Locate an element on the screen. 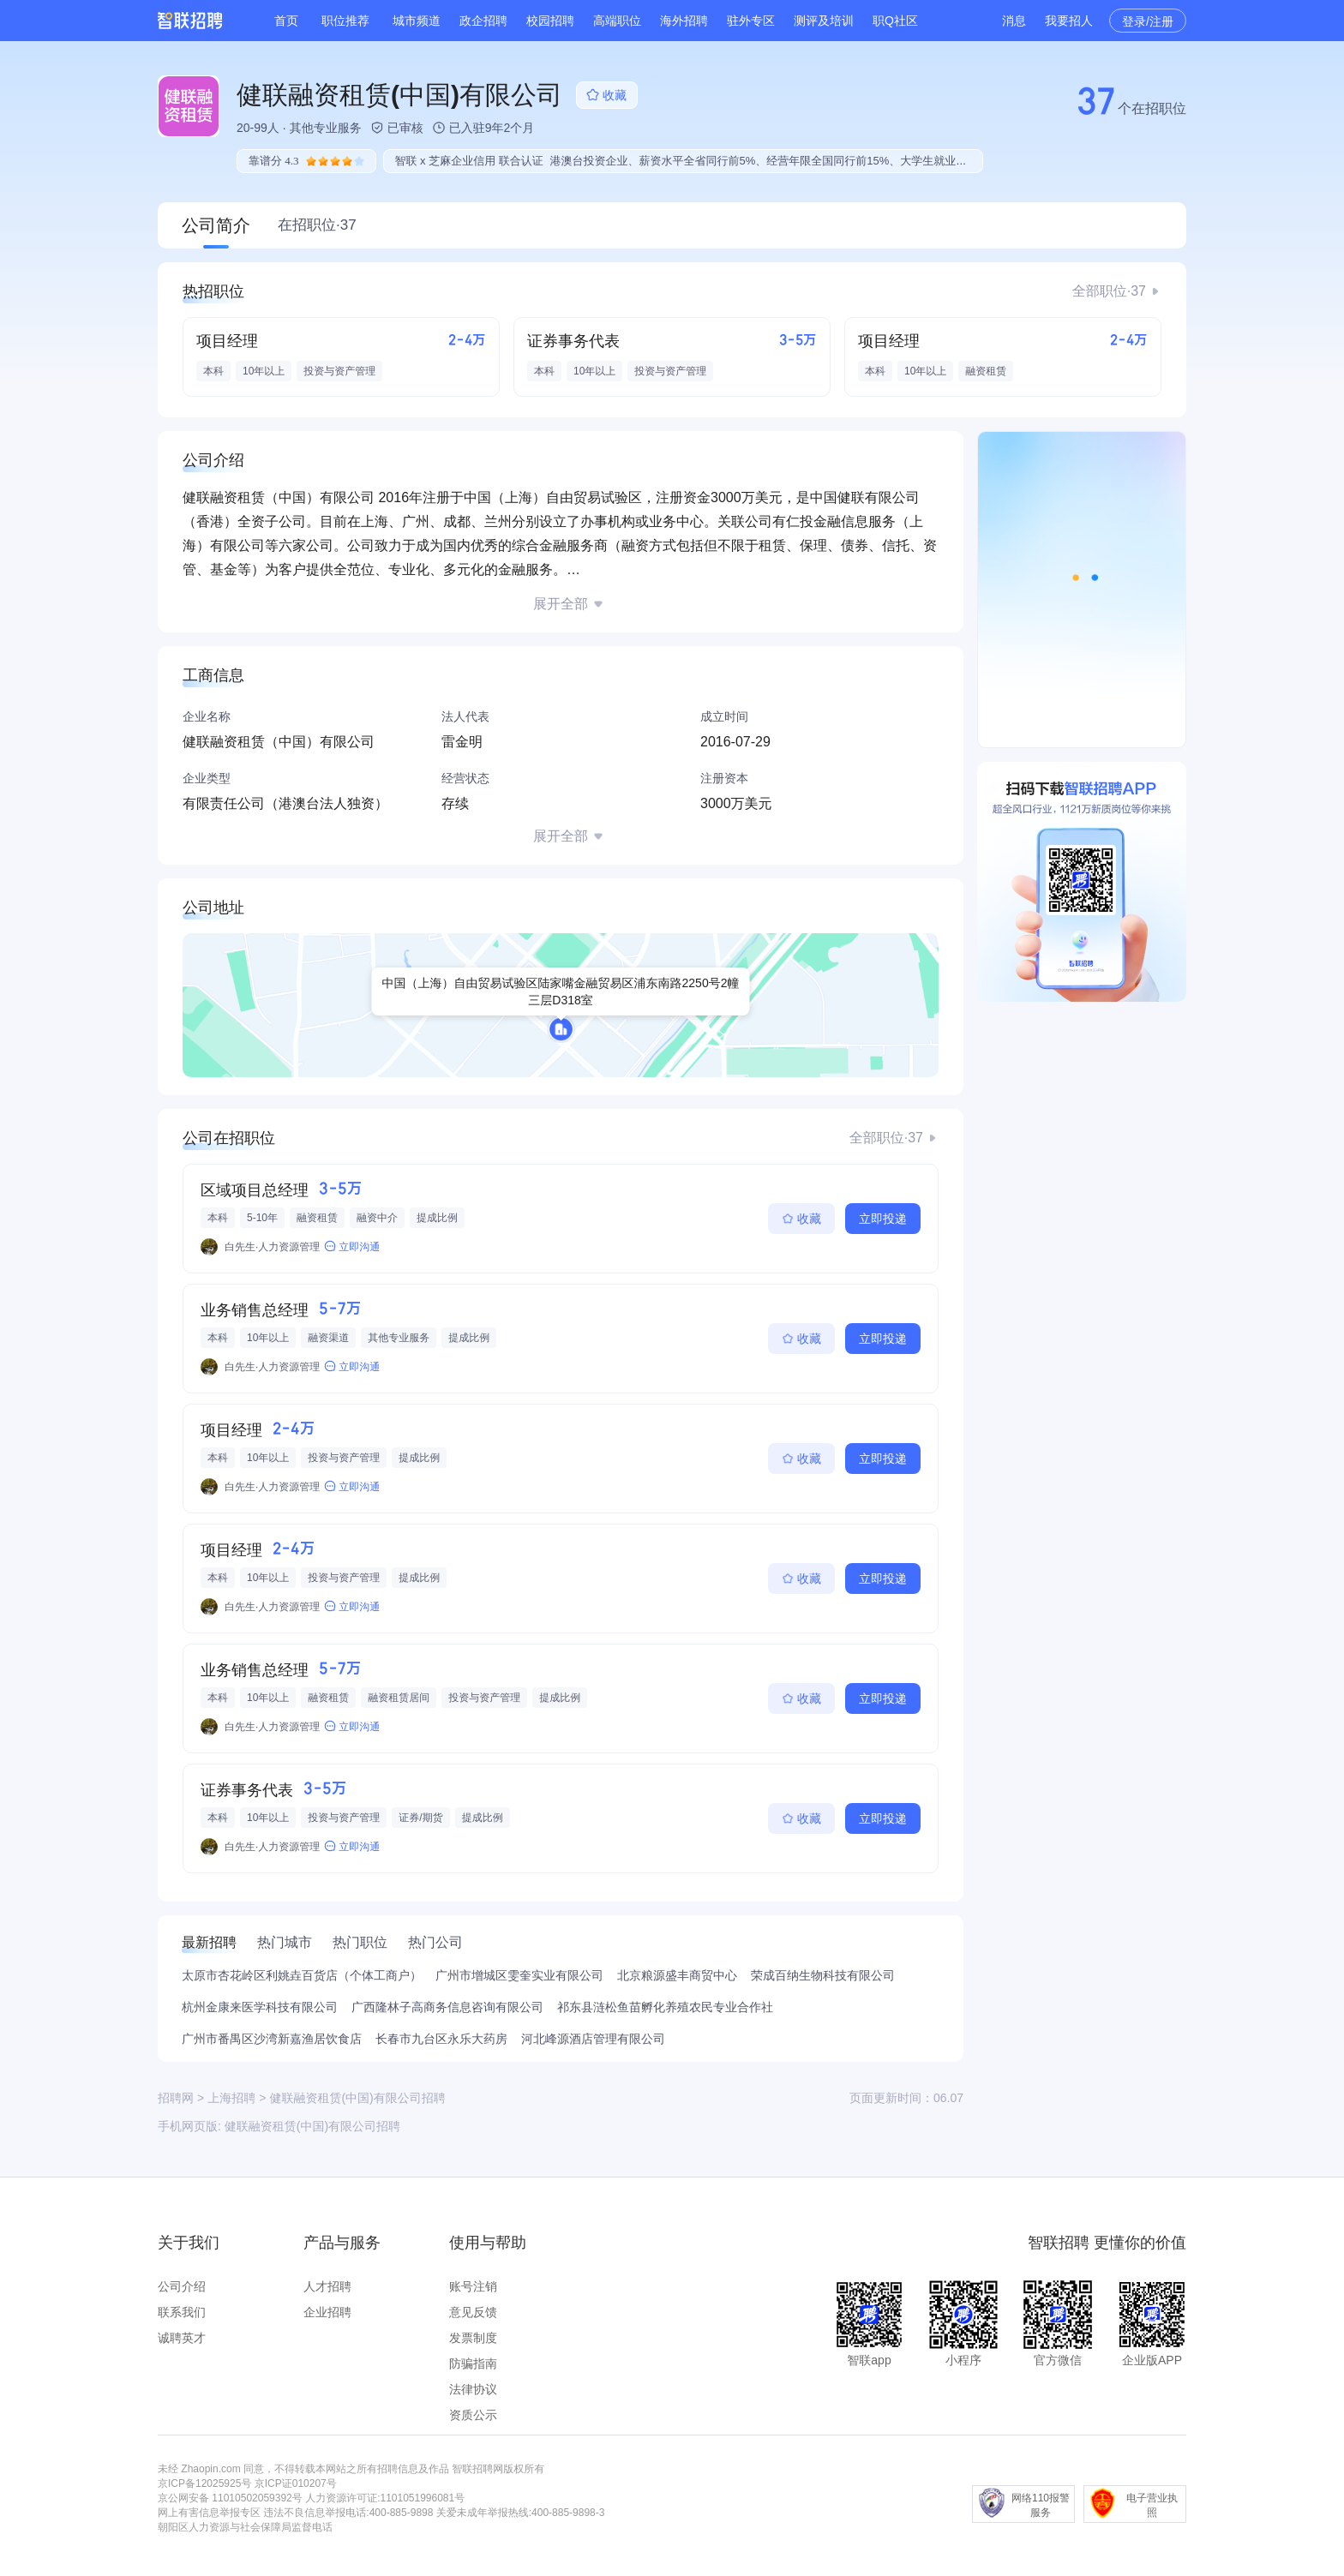  资质公示 is located at coordinates (473, 2415).